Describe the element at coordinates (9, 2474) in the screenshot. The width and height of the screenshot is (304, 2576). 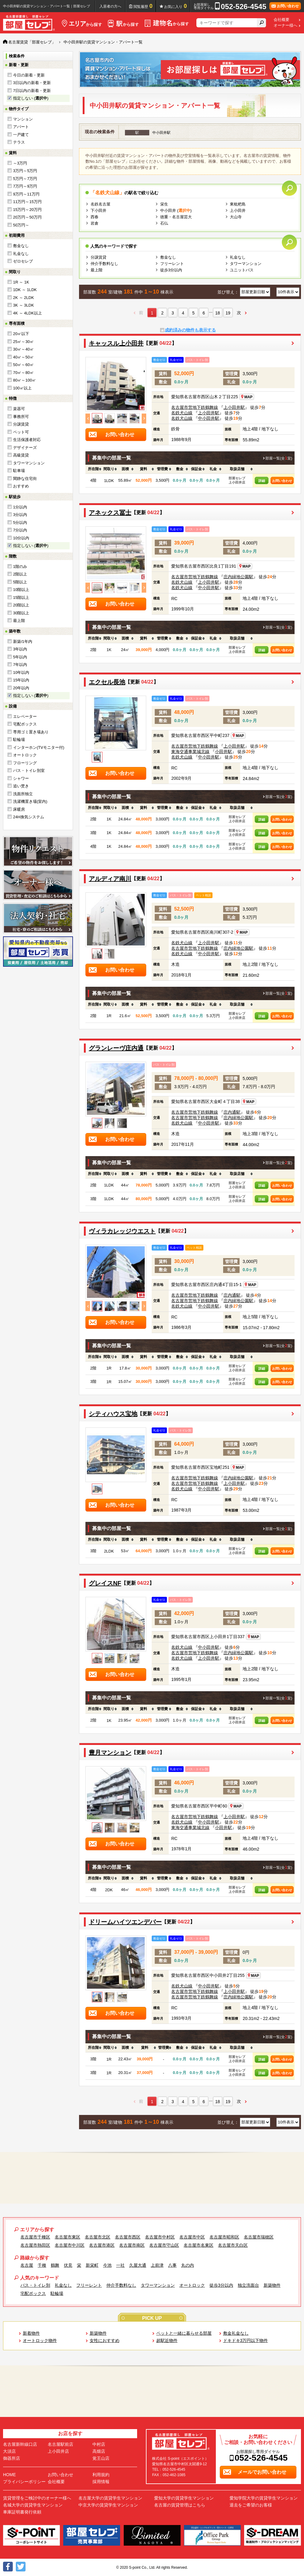
I see `HOME` at that location.